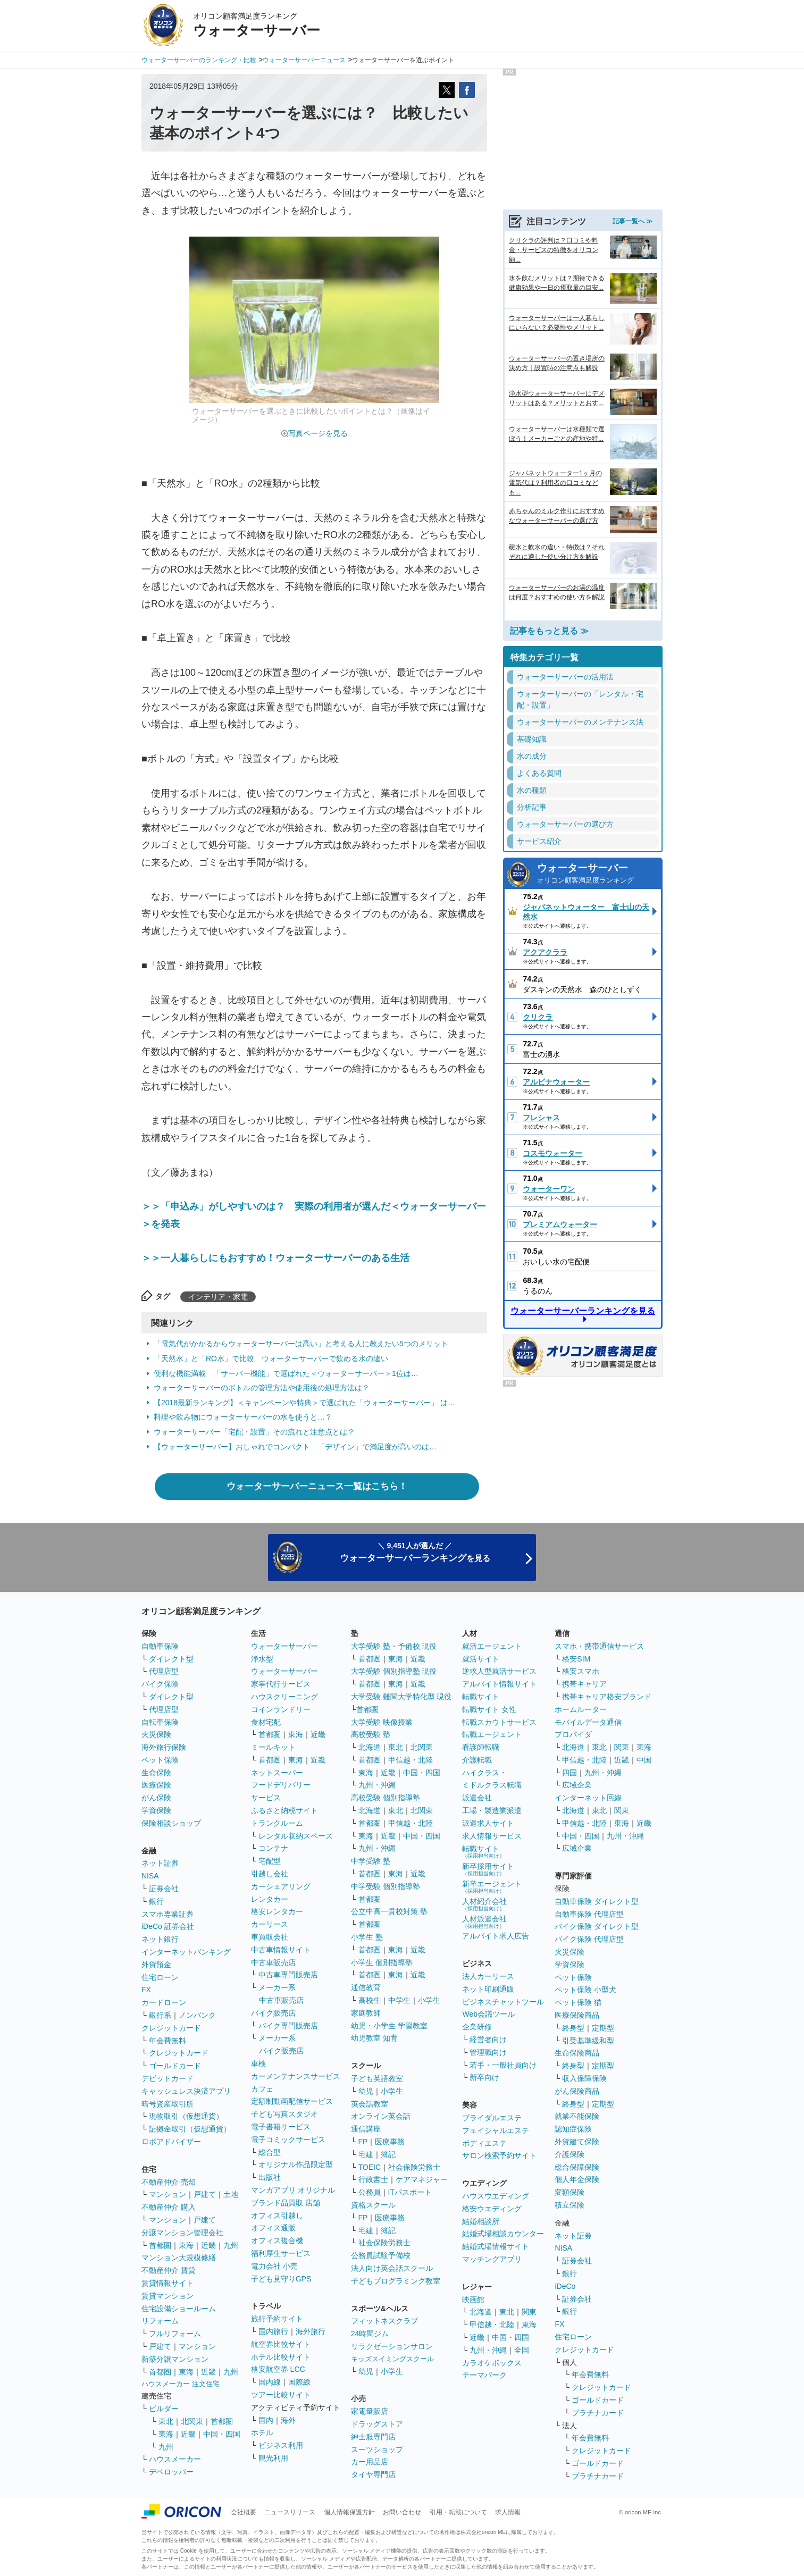  What do you see at coordinates (269, 1924) in the screenshot?
I see `カーリース` at bounding box center [269, 1924].